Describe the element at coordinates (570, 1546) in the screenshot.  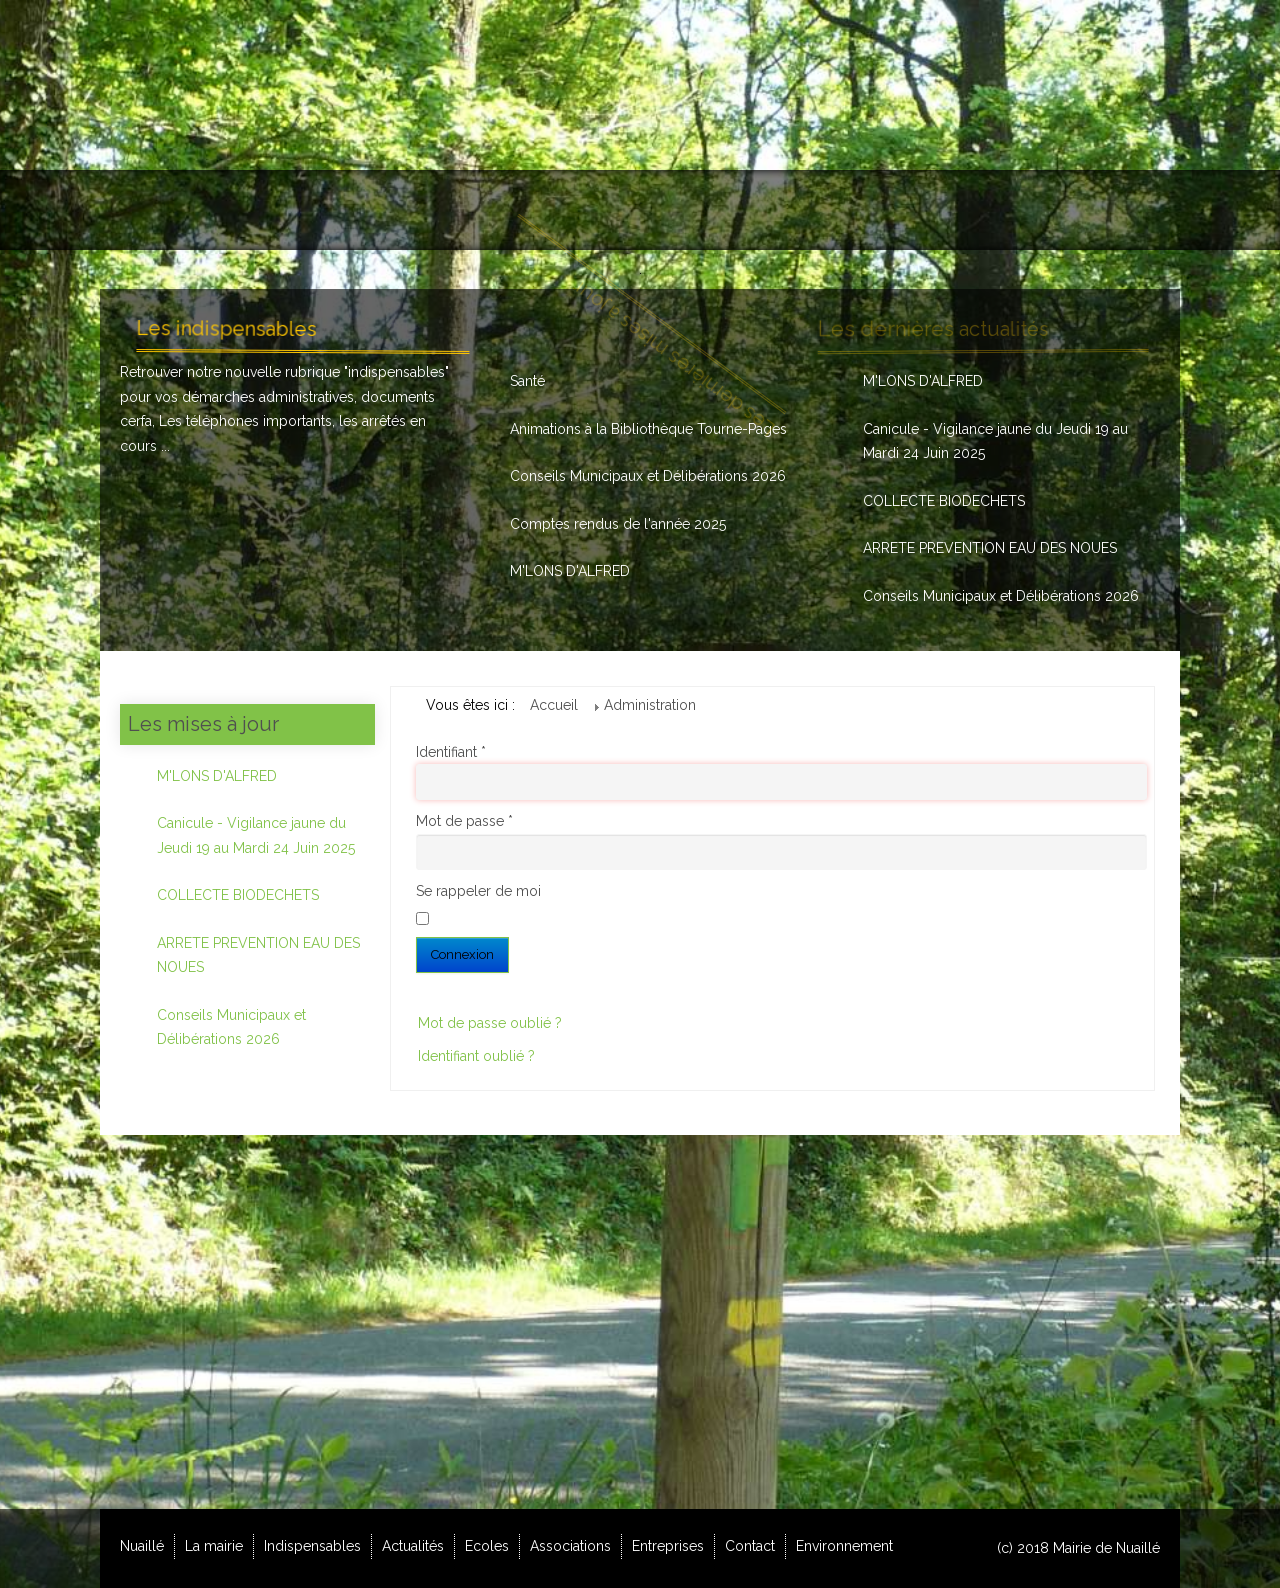
I see `Associations` at that location.